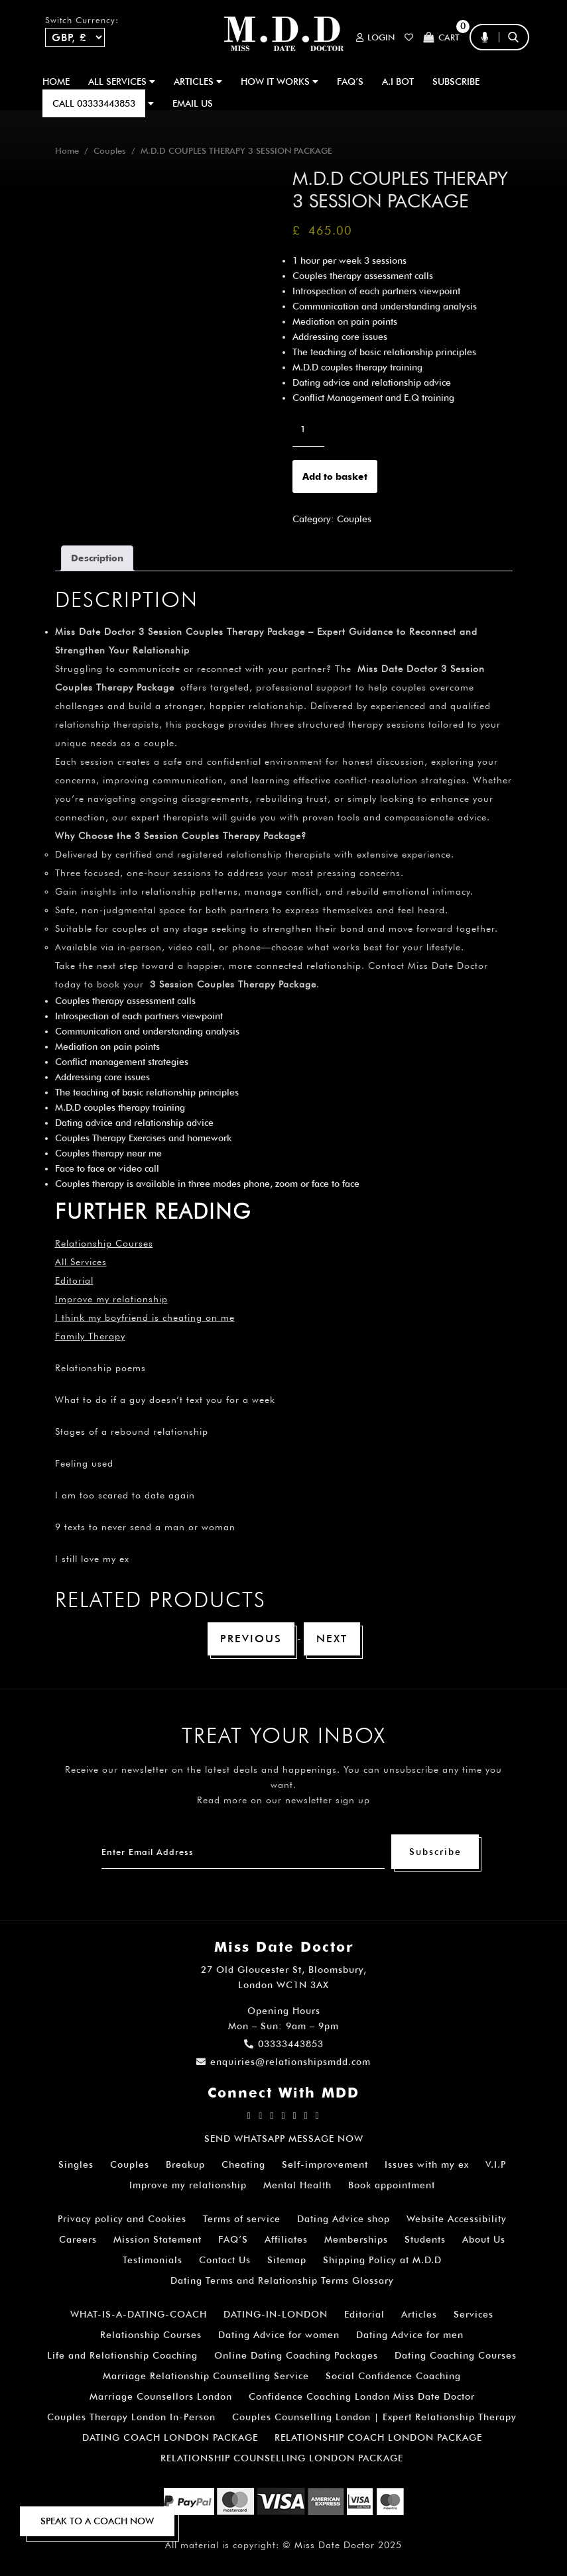 The image size is (567, 2576). Describe the element at coordinates (325, 2164) in the screenshot. I see `Self-improvement` at that location.